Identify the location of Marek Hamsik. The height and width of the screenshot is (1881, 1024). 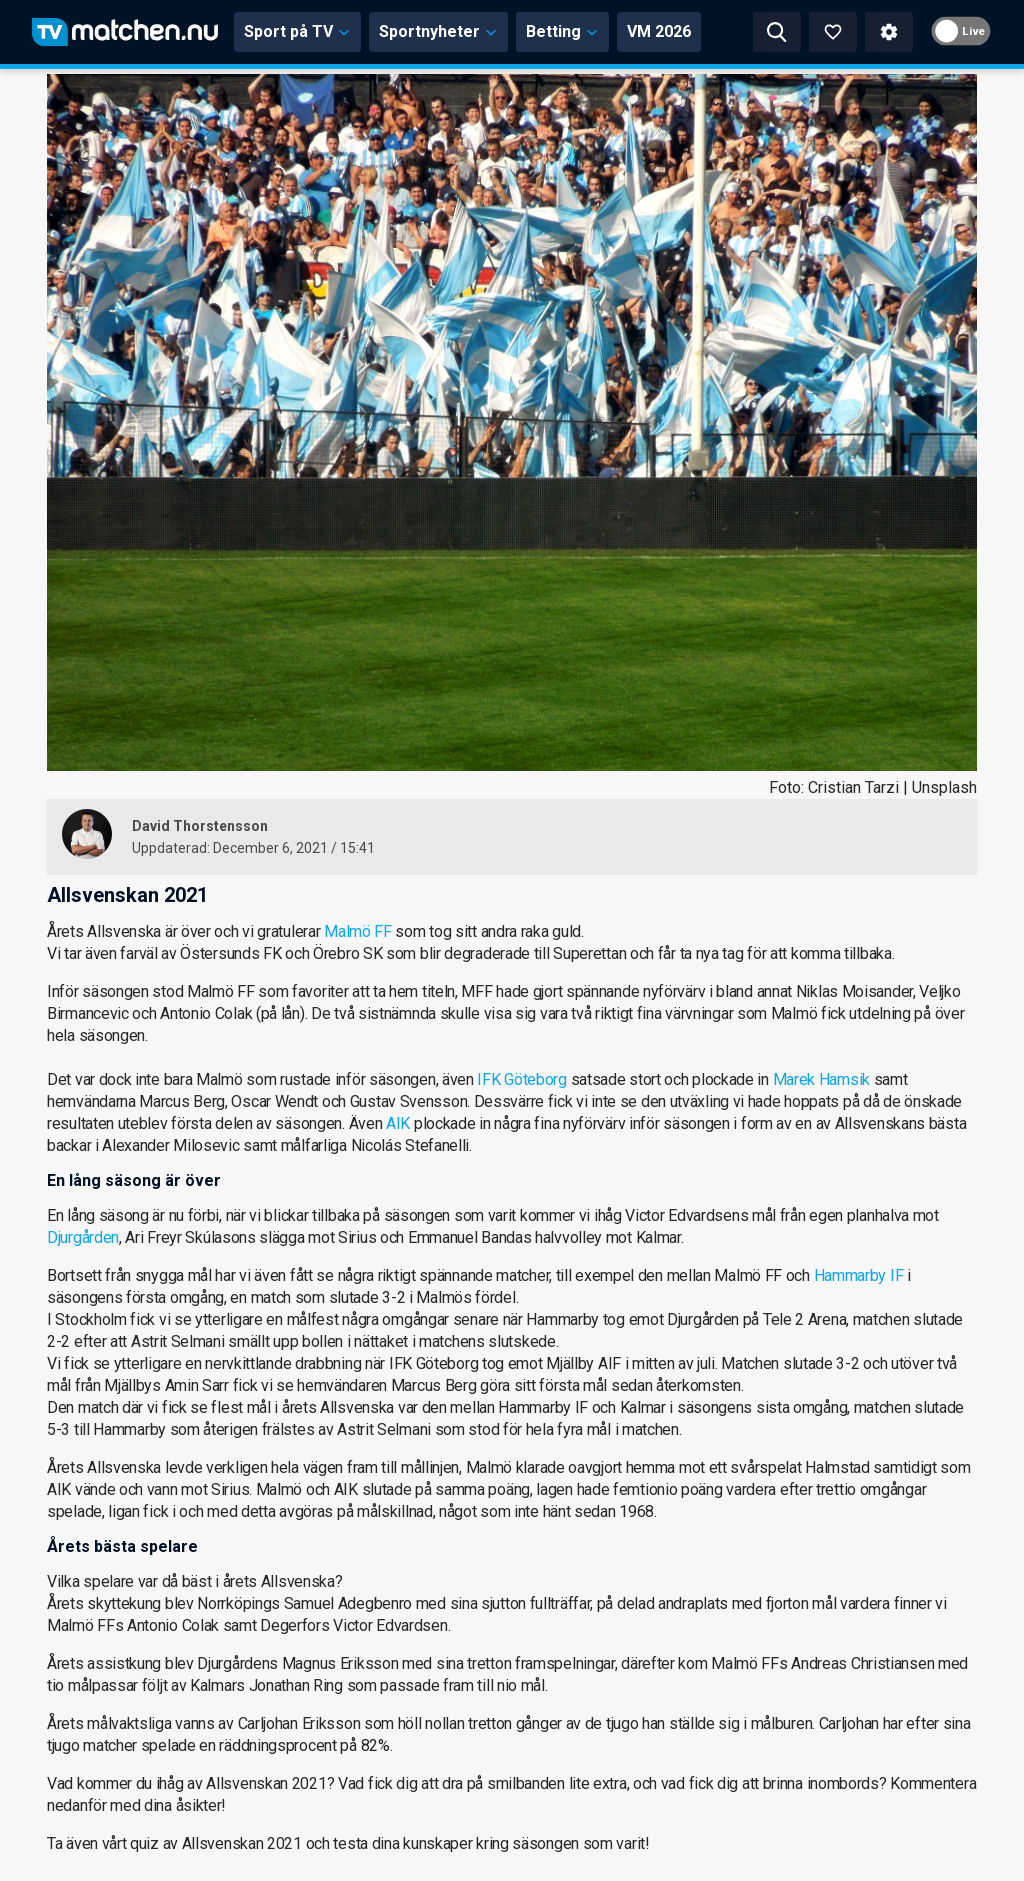
(821, 1079).